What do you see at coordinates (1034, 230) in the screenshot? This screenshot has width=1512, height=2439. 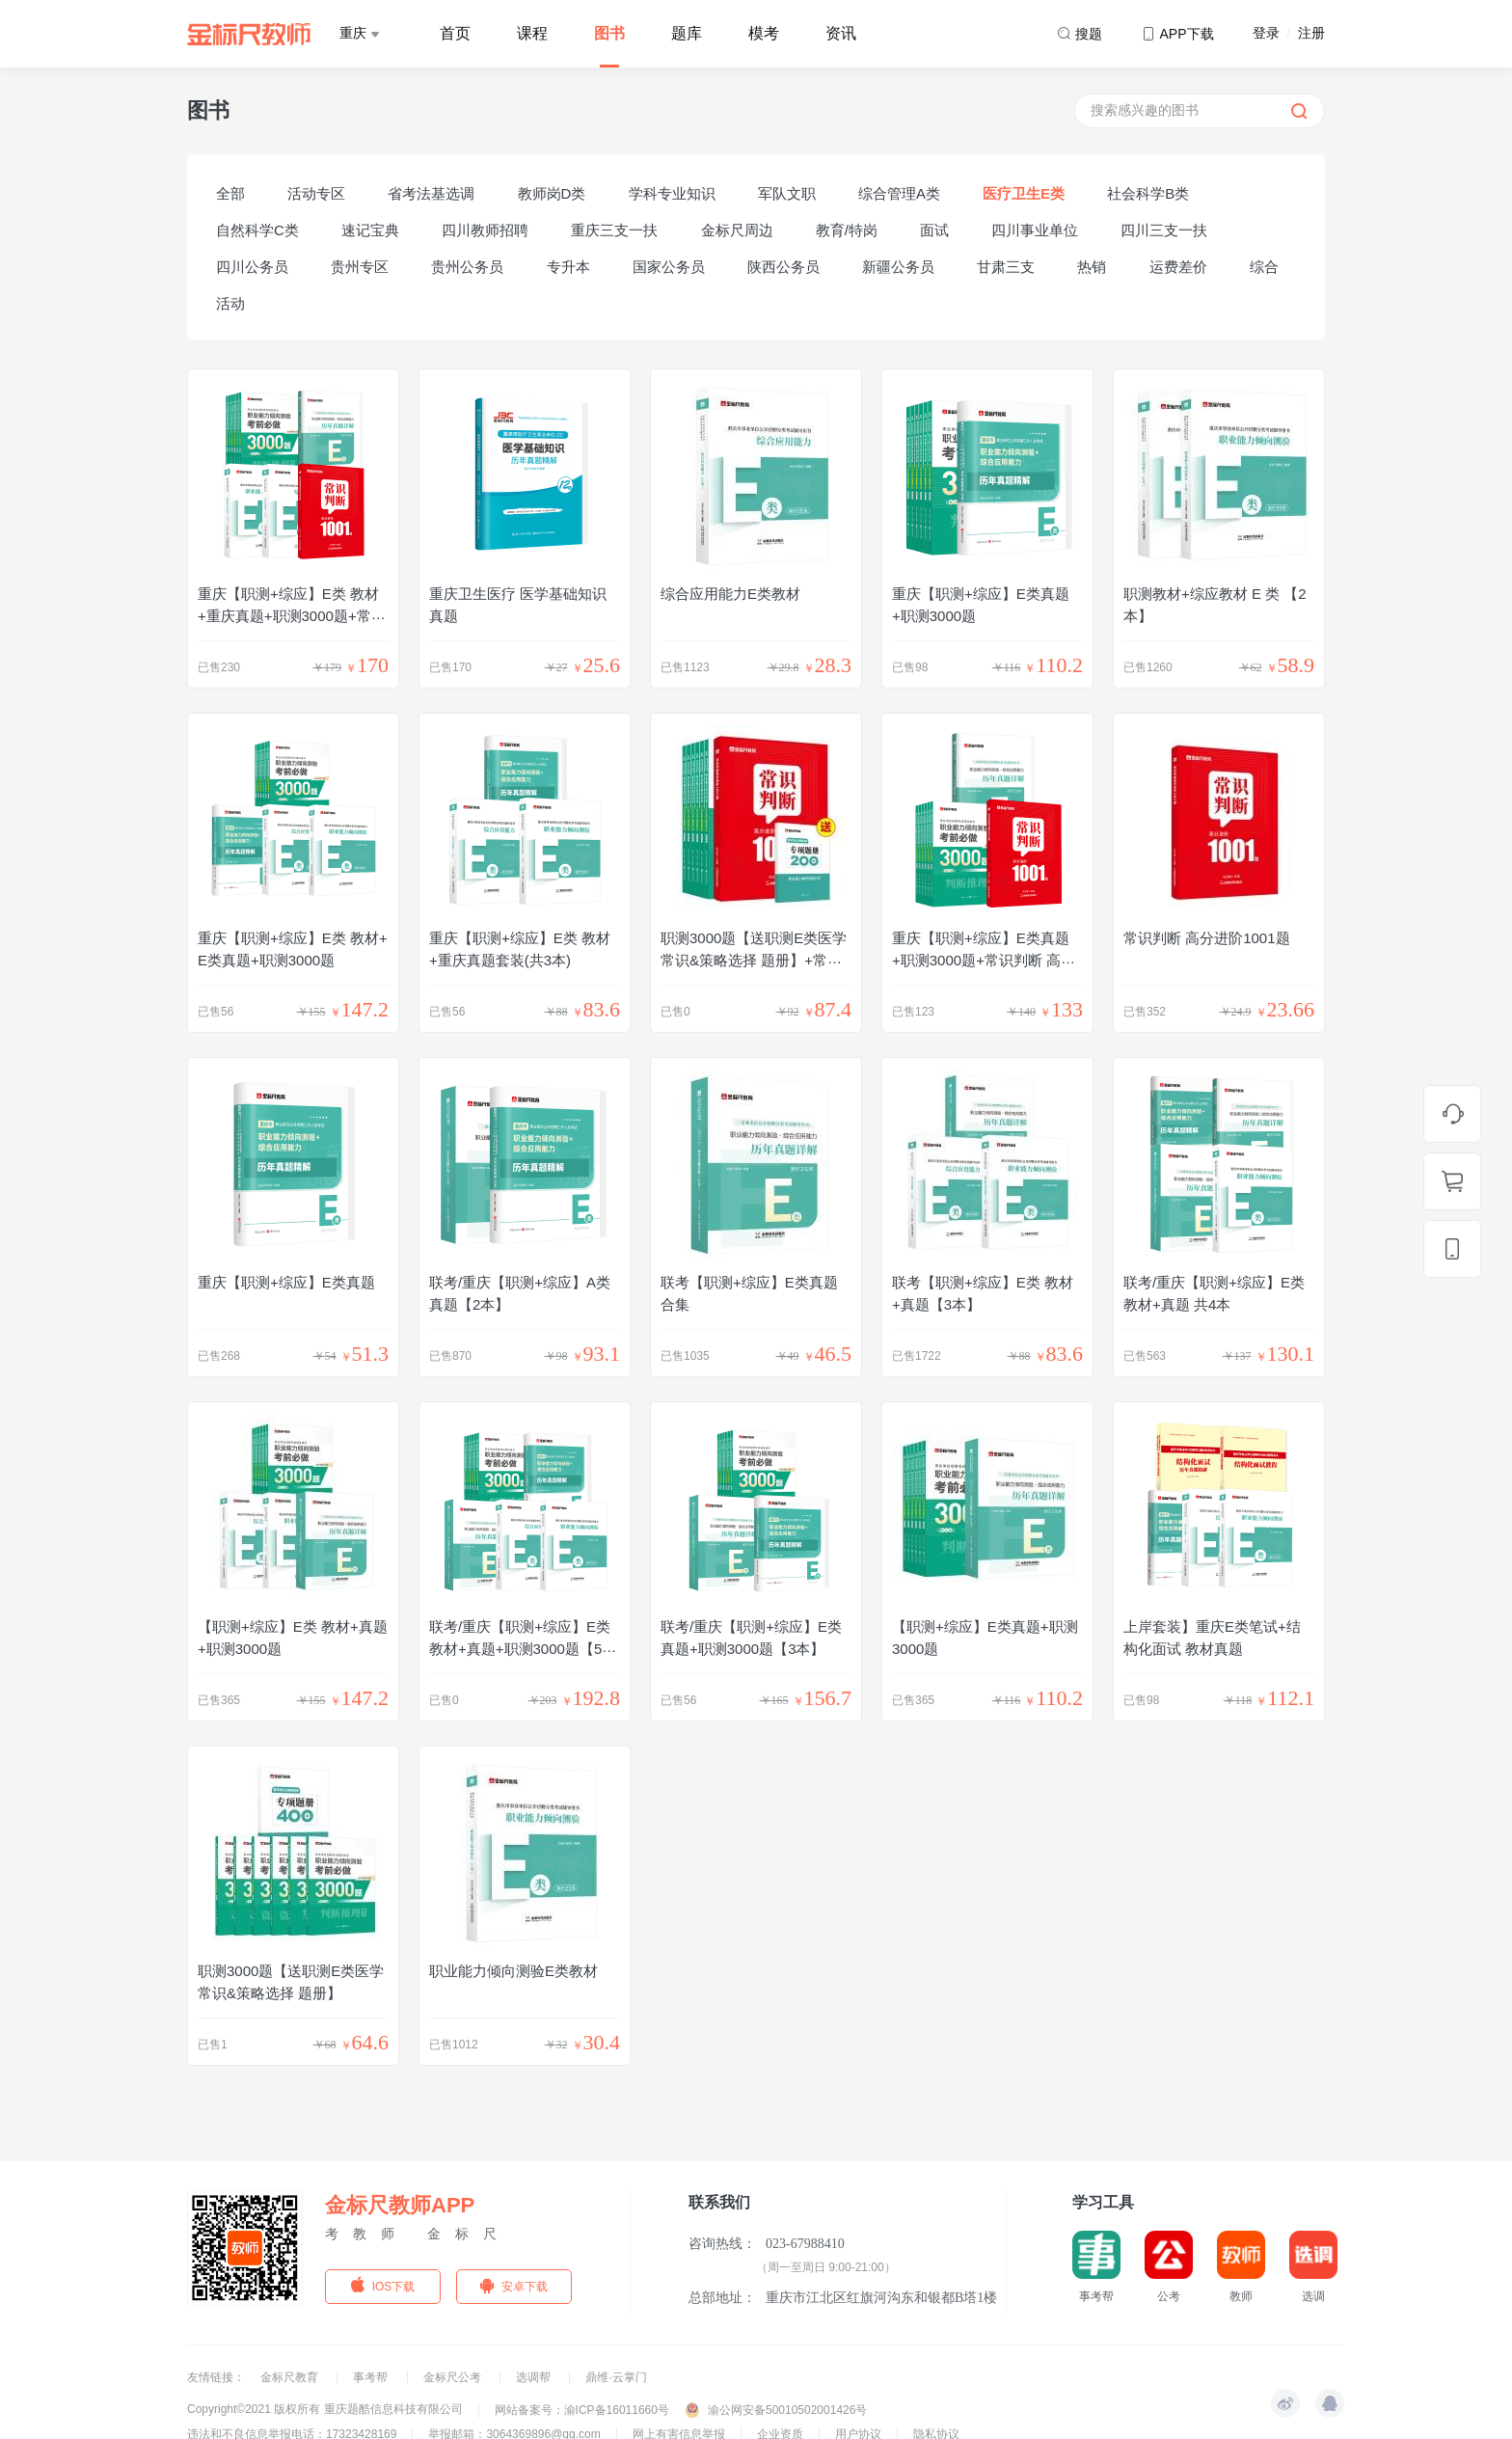 I see `四川事业单位` at bounding box center [1034, 230].